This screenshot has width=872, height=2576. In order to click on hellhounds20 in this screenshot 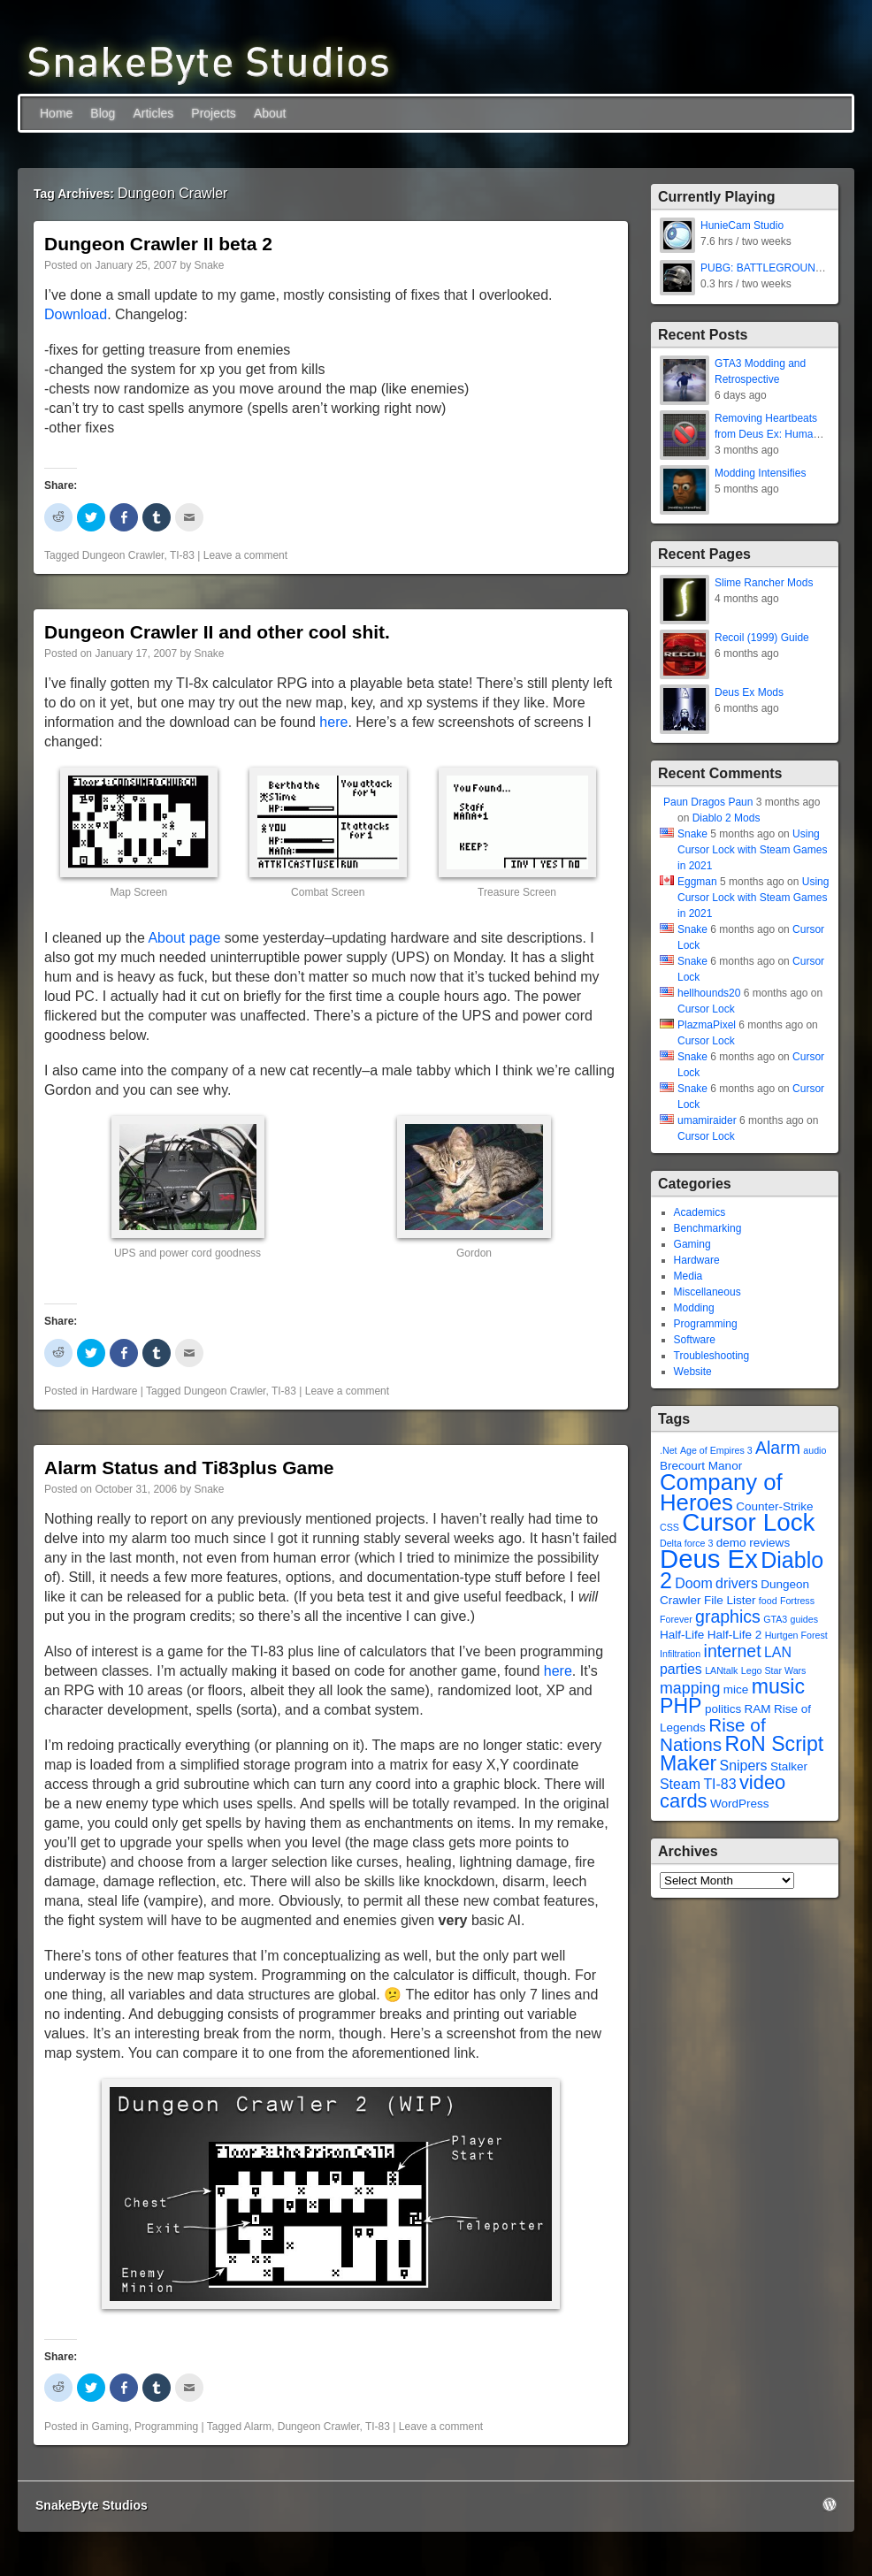, I will do `click(708, 993)`.